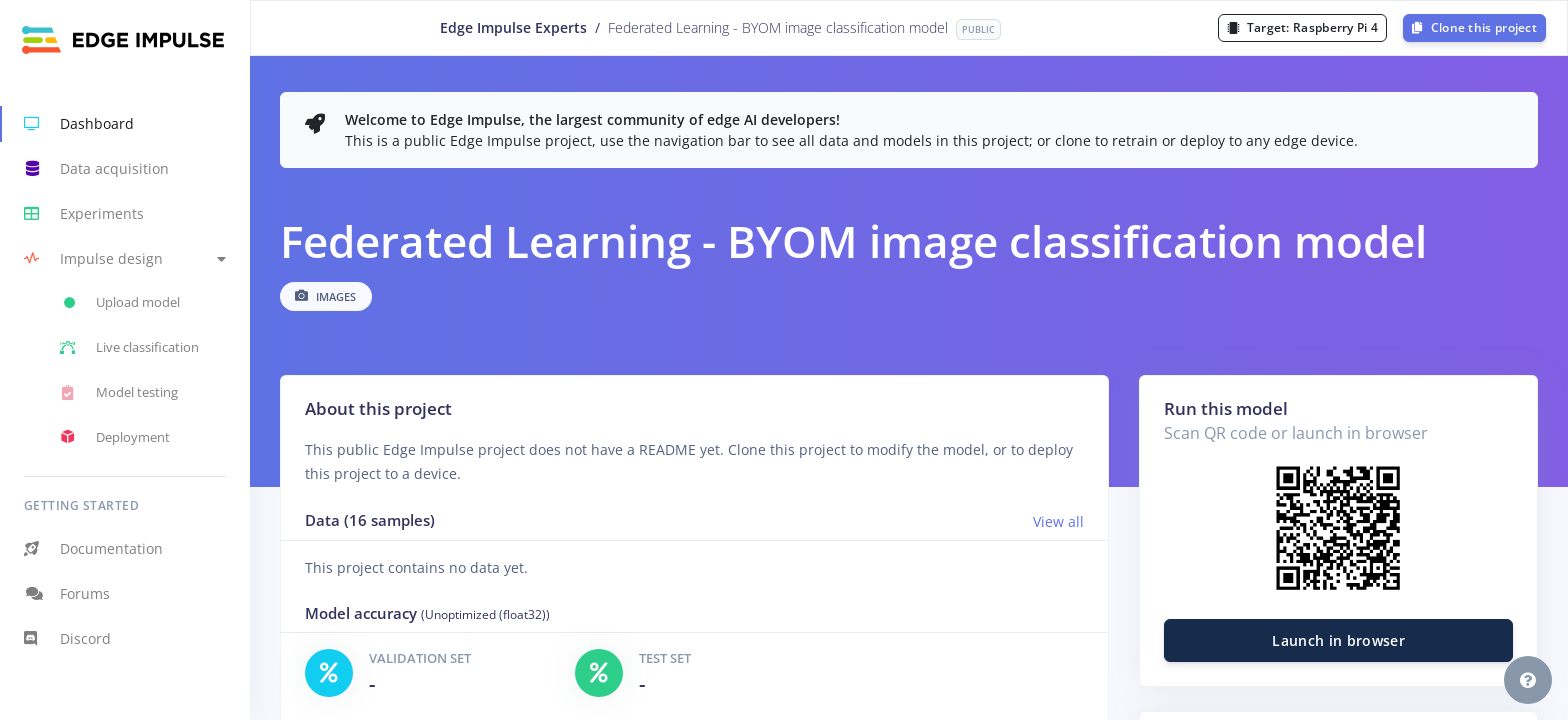  What do you see at coordinates (1474, 27) in the screenshot?
I see `Clone this project` at bounding box center [1474, 27].